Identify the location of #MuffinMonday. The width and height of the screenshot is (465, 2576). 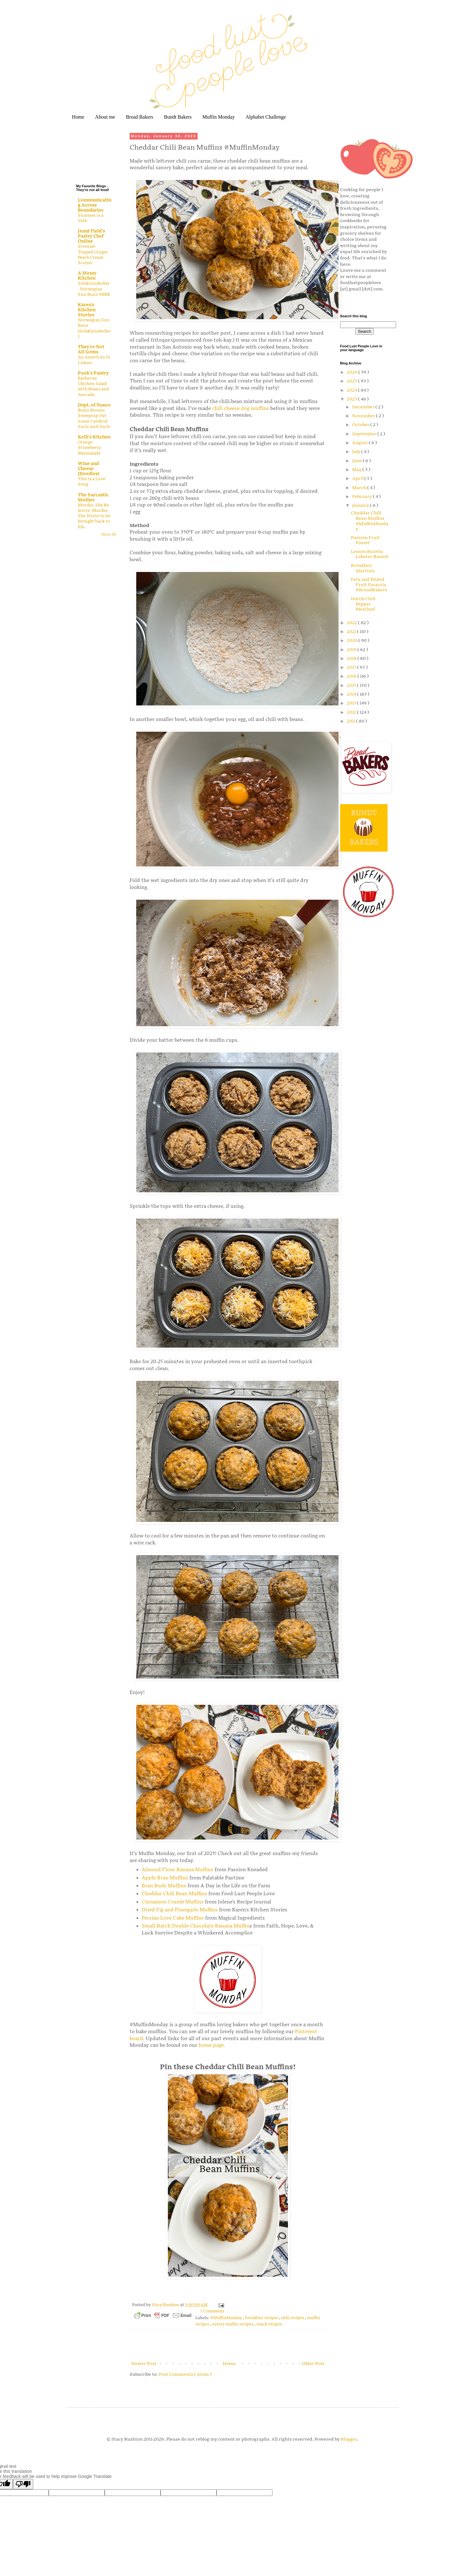
(226, 2318).